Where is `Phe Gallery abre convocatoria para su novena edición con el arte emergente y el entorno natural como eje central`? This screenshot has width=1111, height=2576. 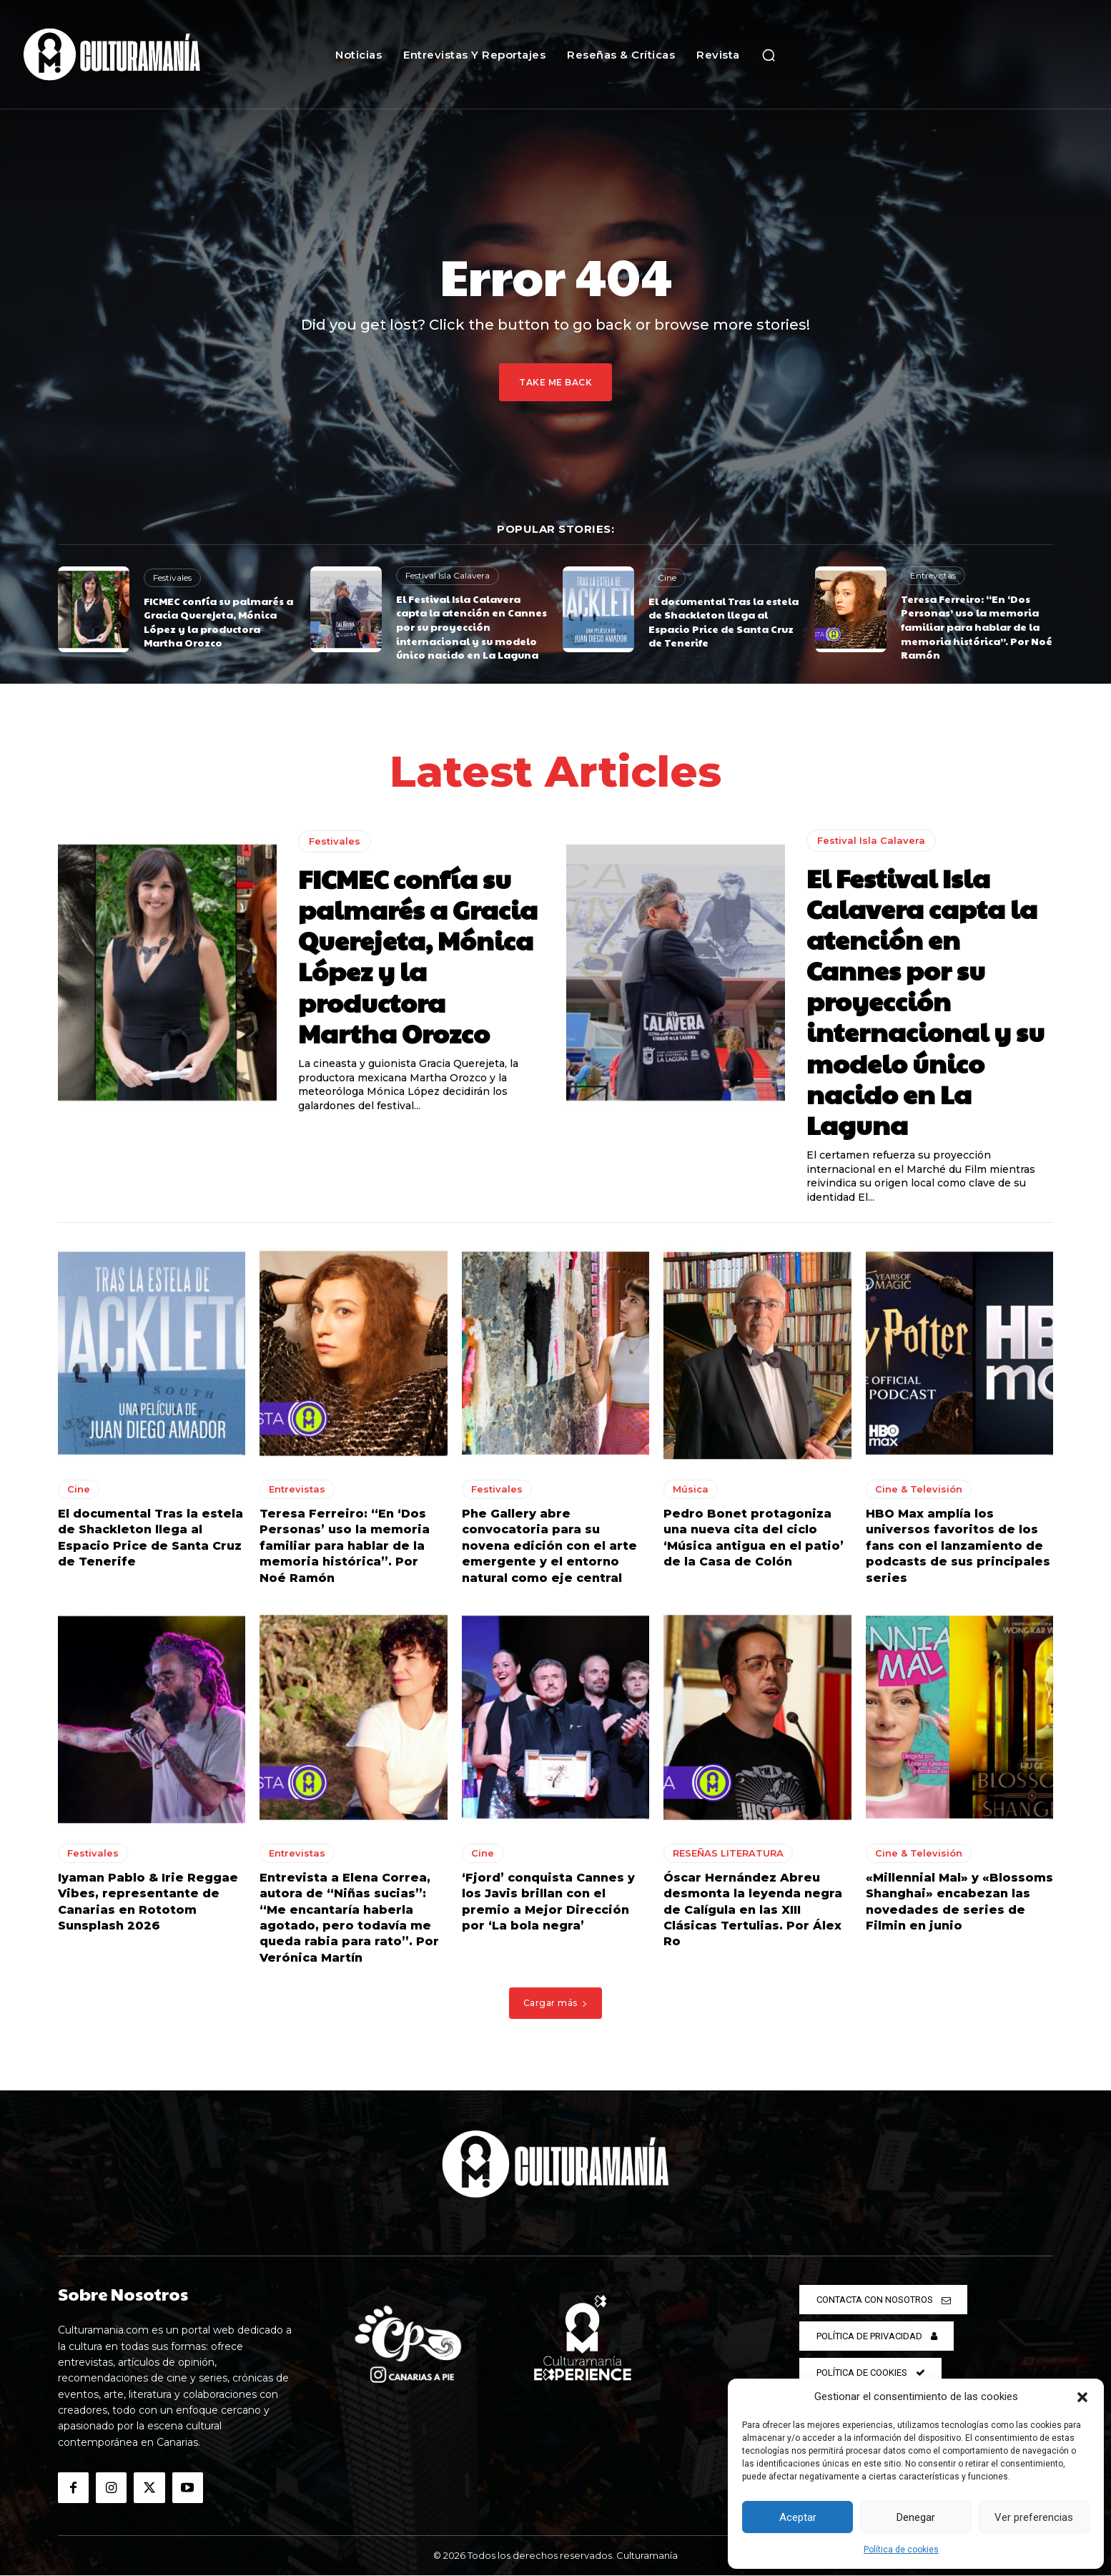
Phe Gallery abre convocatoria para su novena edición con el arte emergente y el entorno natural como eje central is located at coordinates (549, 1546).